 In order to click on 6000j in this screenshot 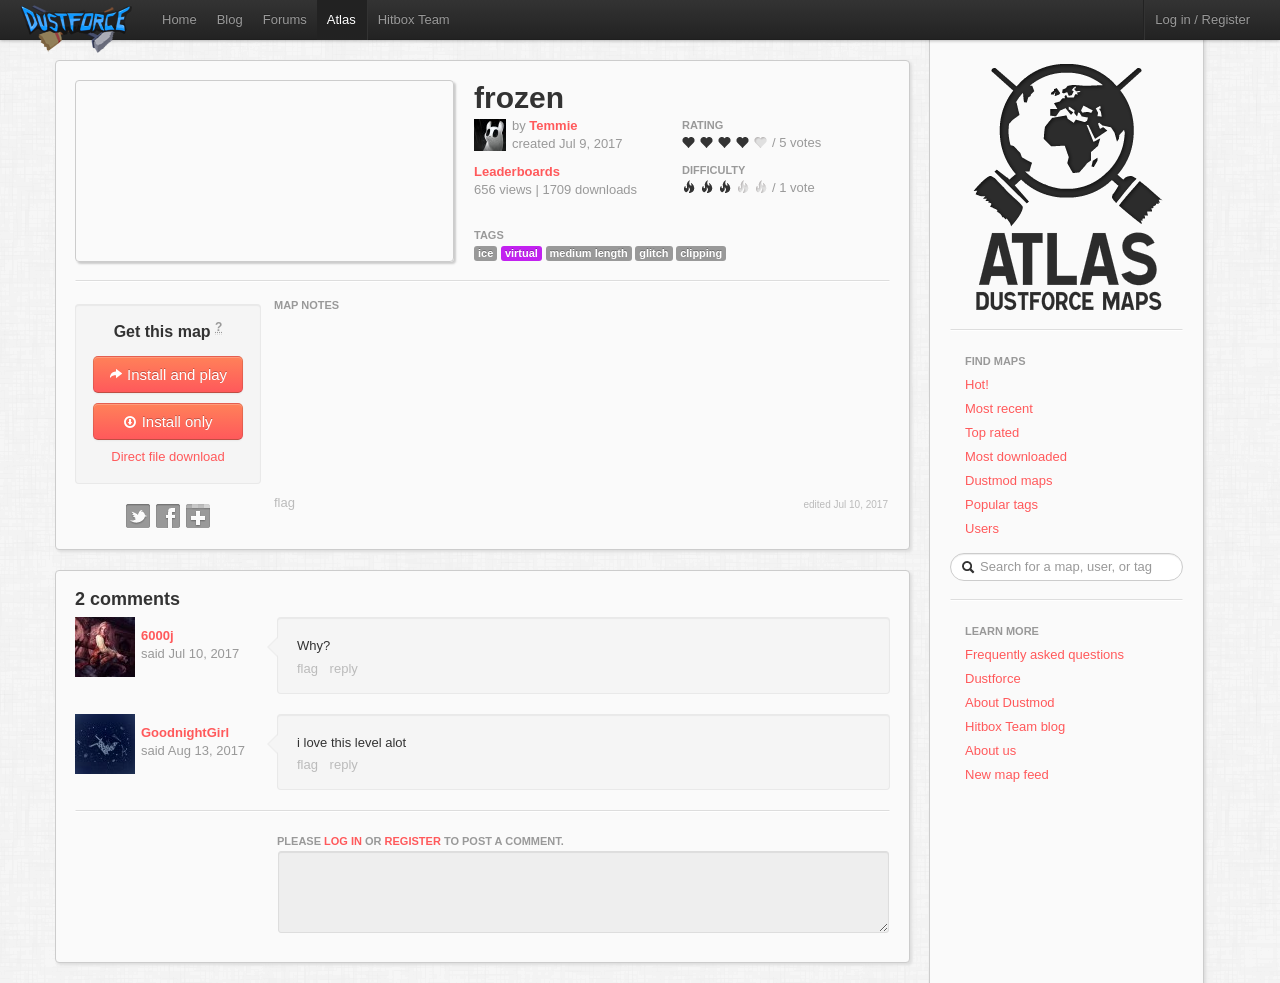, I will do `click(157, 635)`.